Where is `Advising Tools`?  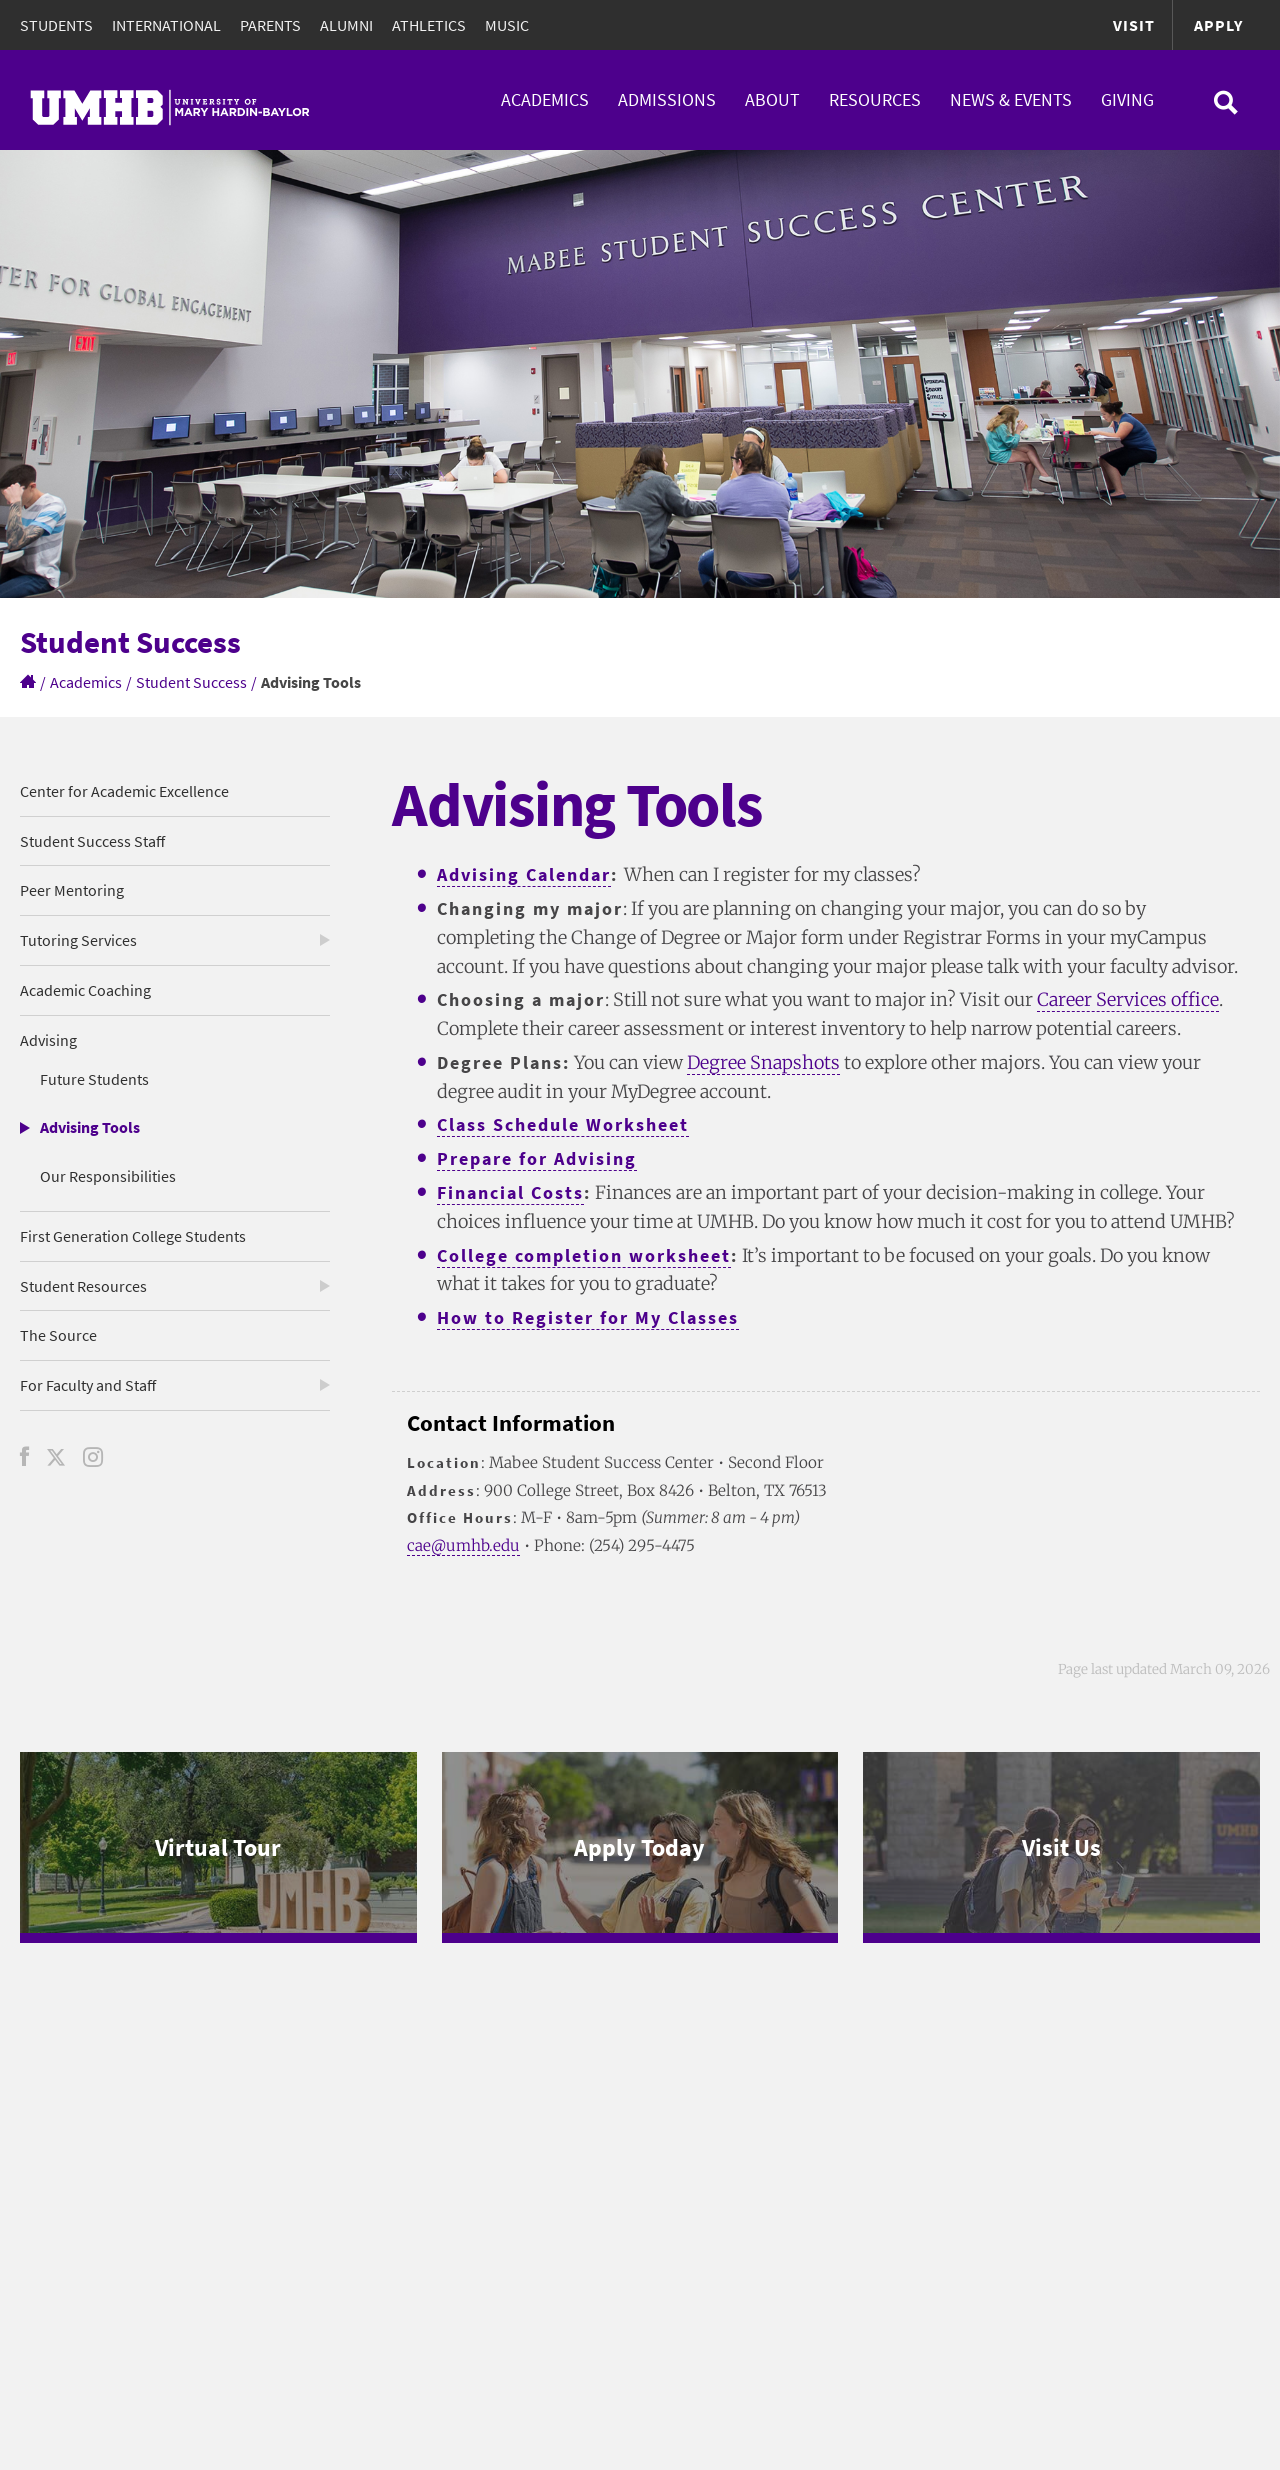
Advising Tools is located at coordinates (90, 1127).